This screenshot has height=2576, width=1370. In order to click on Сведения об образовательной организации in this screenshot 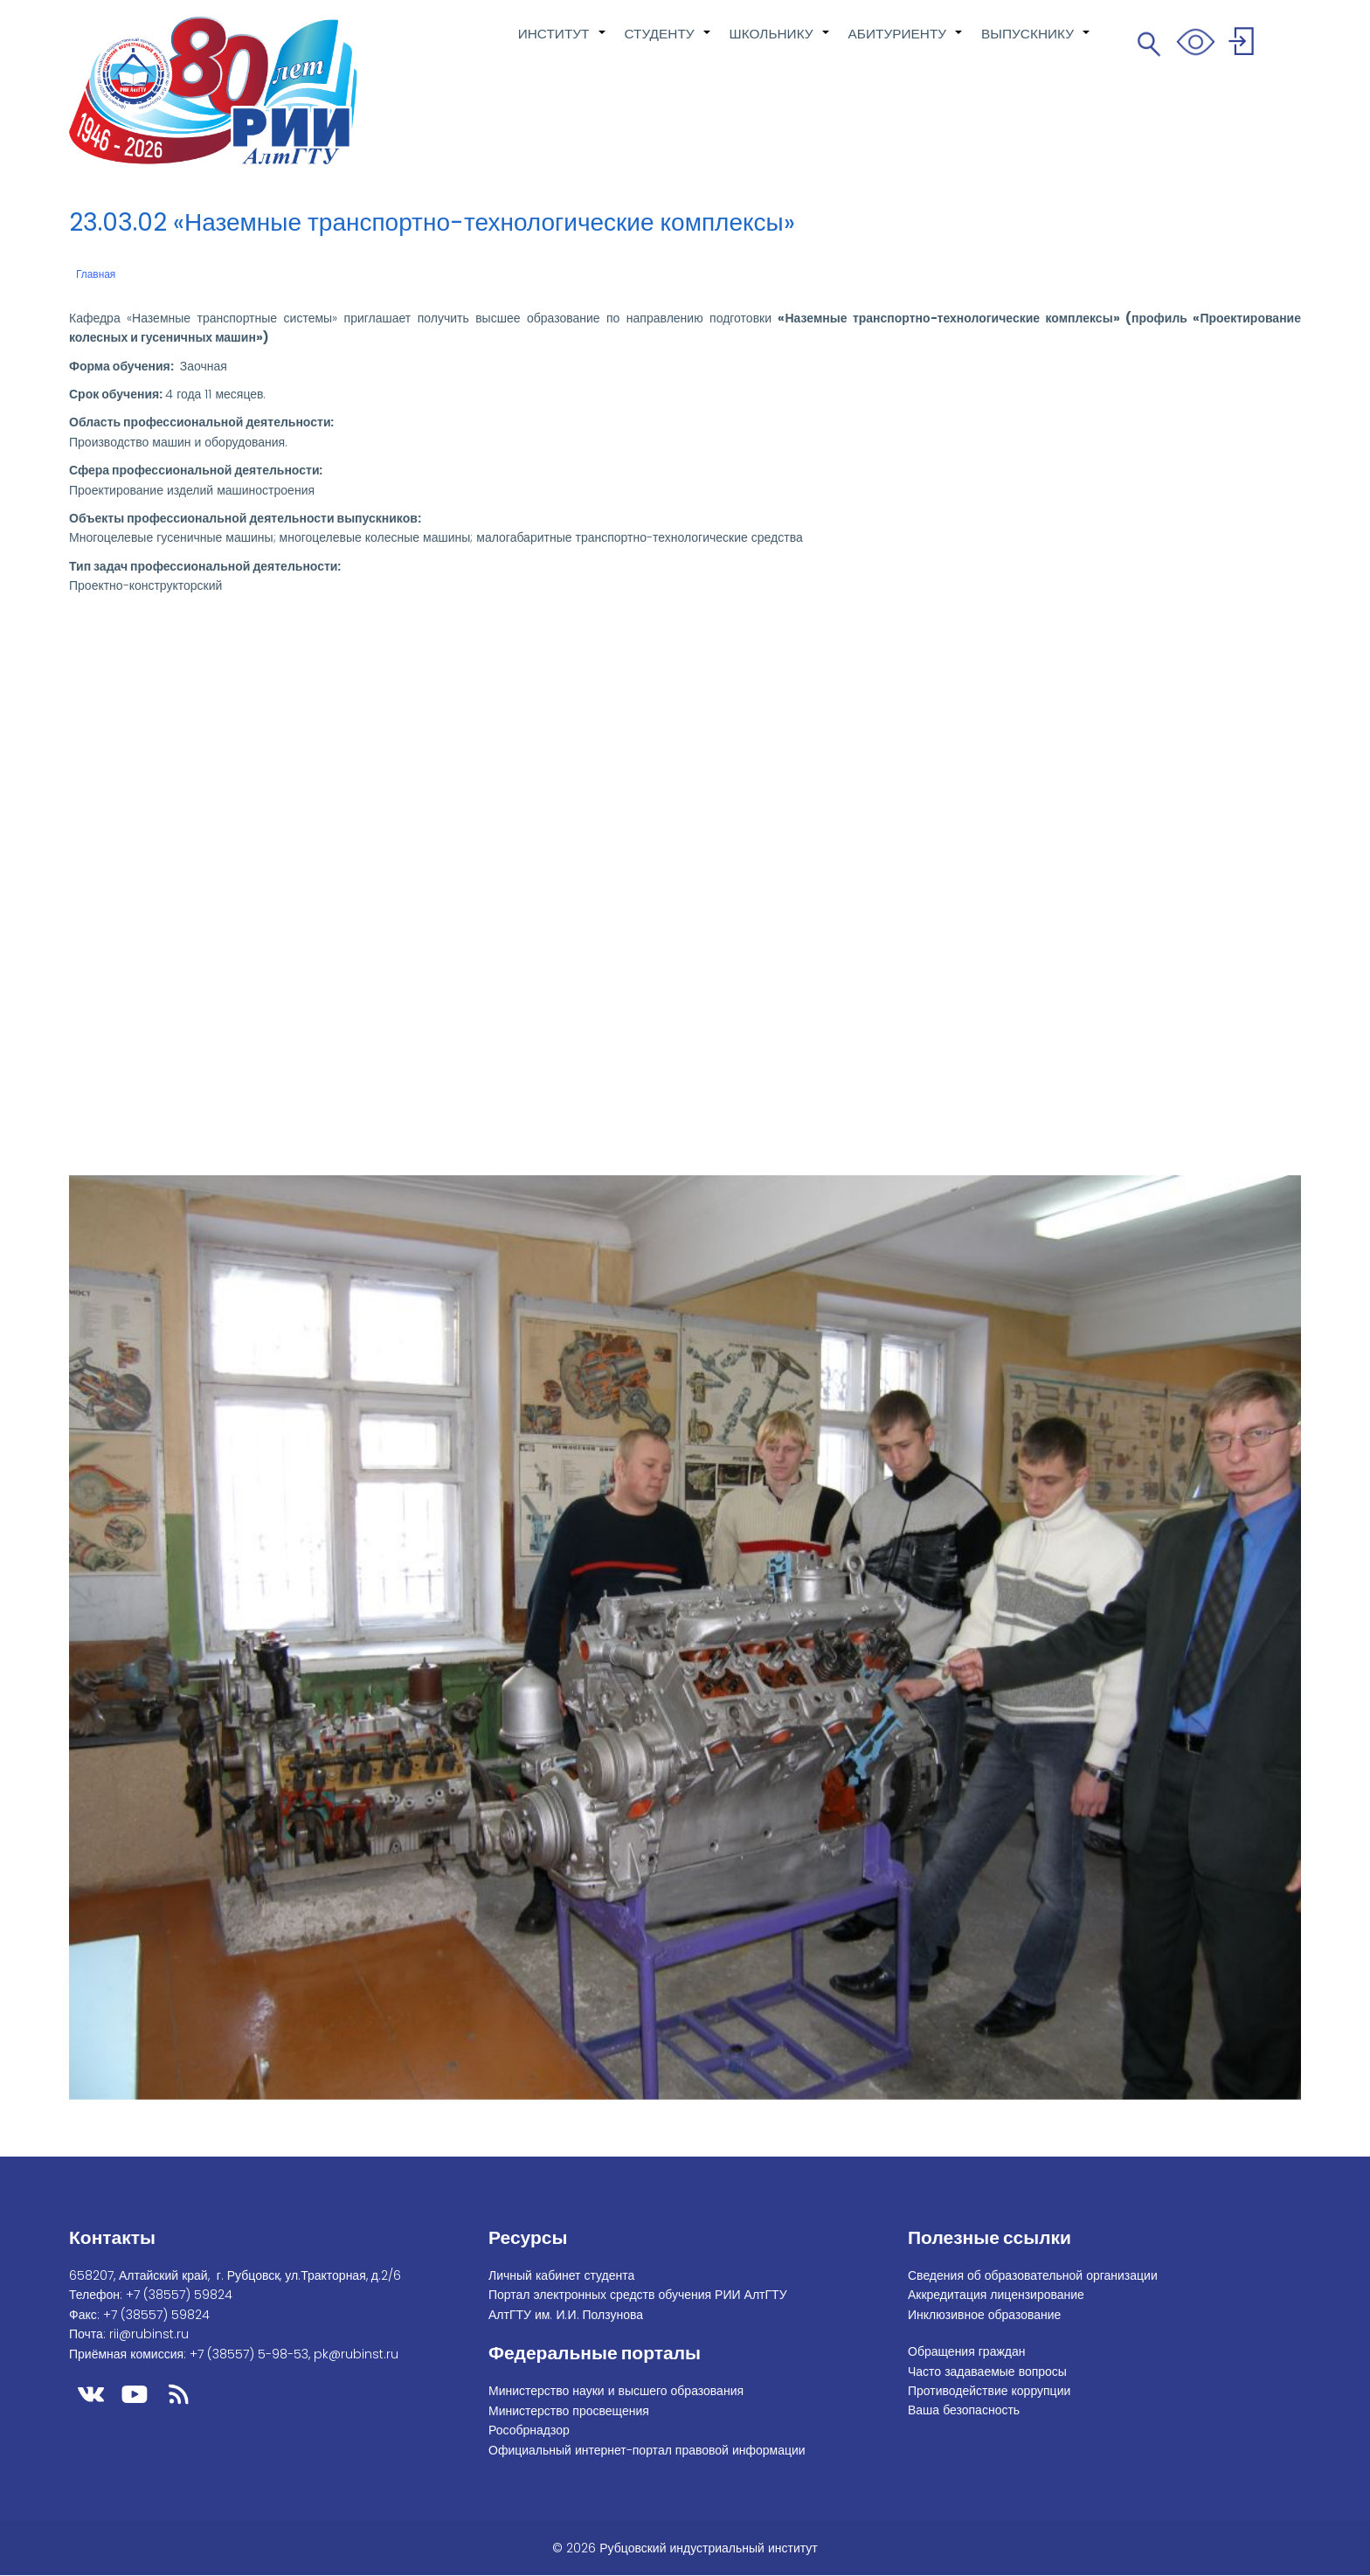, I will do `click(1033, 2275)`.